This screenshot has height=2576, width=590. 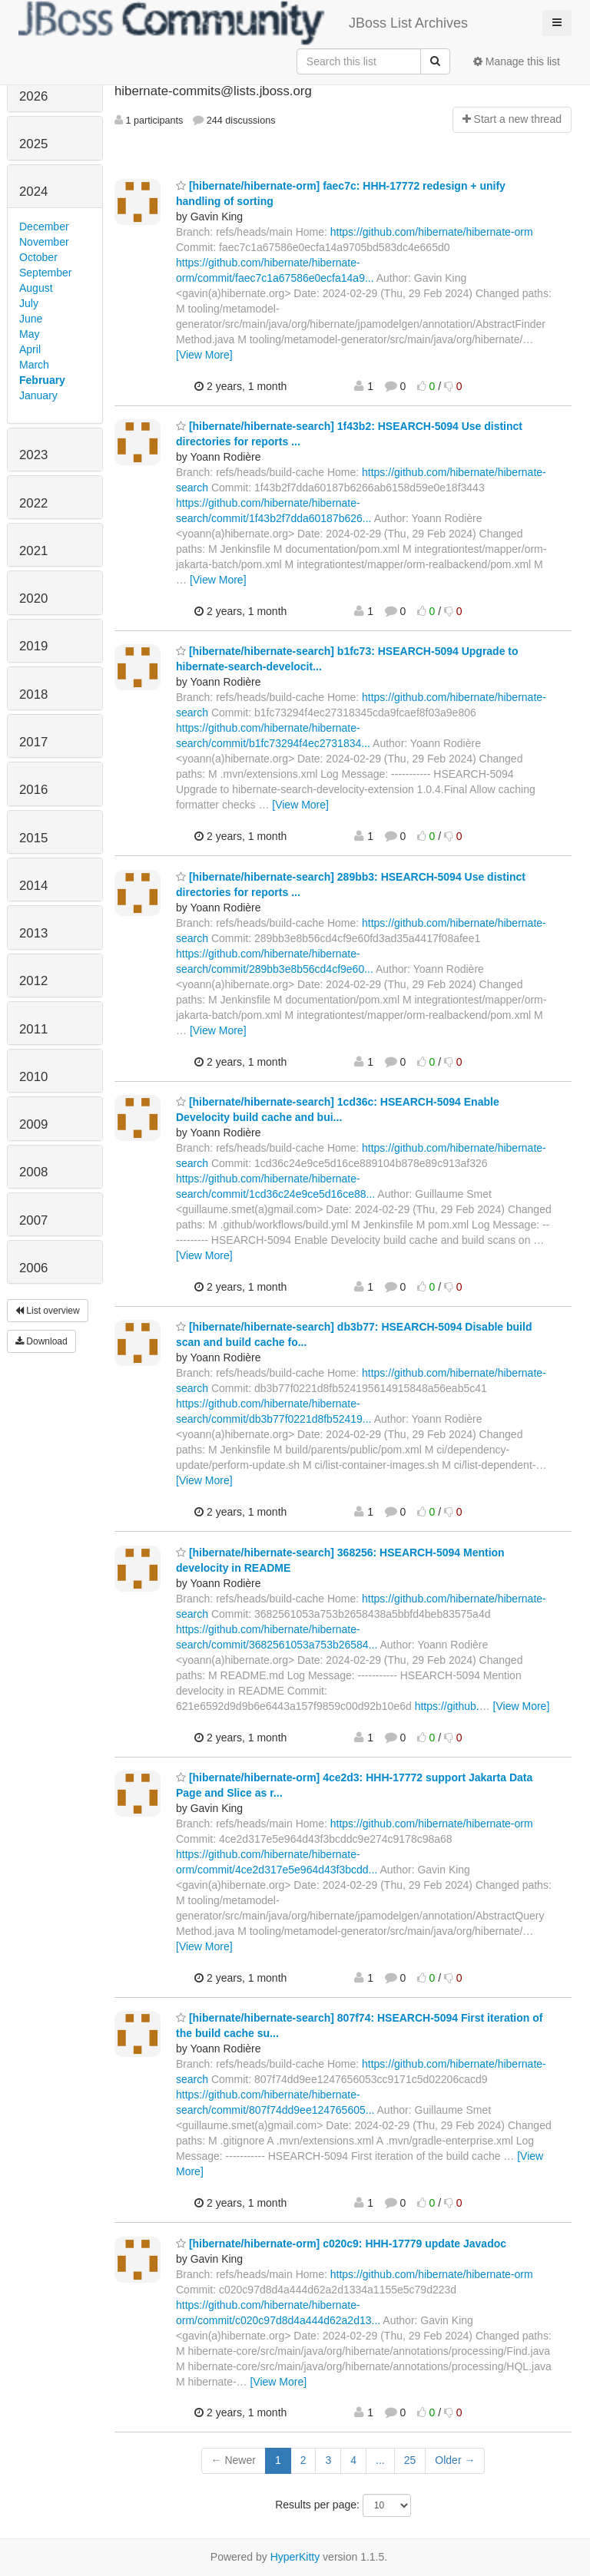 What do you see at coordinates (33, 551) in the screenshot?
I see `2021` at bounding box center [33, 551].